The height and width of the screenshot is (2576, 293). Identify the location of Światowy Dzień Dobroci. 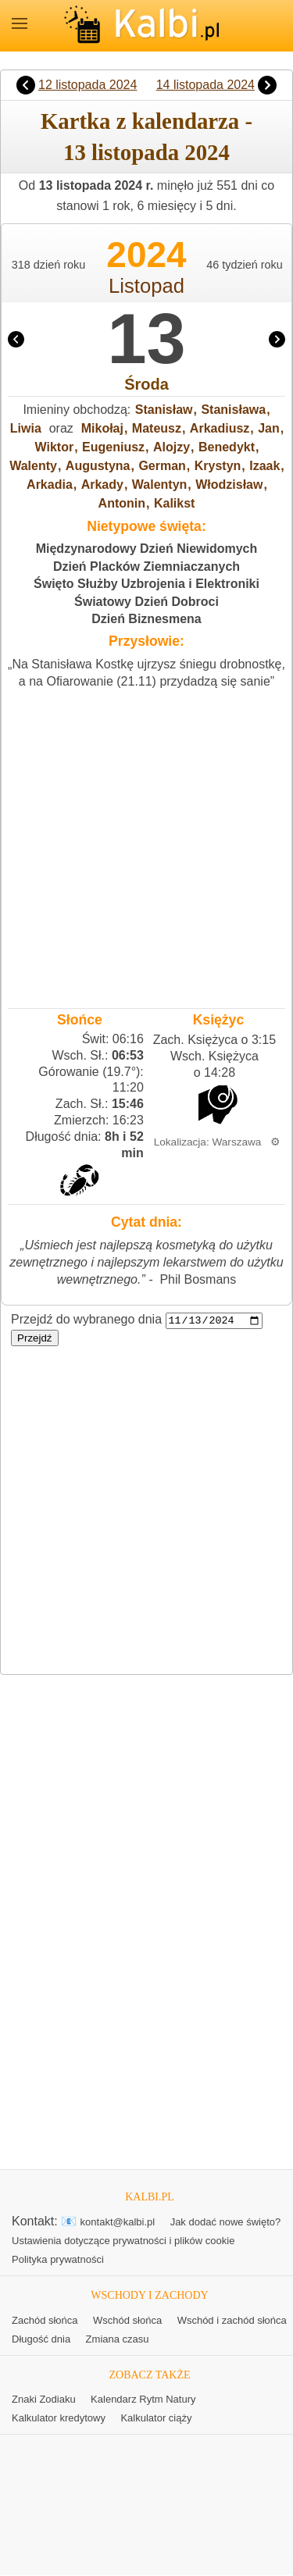
(146, 601).